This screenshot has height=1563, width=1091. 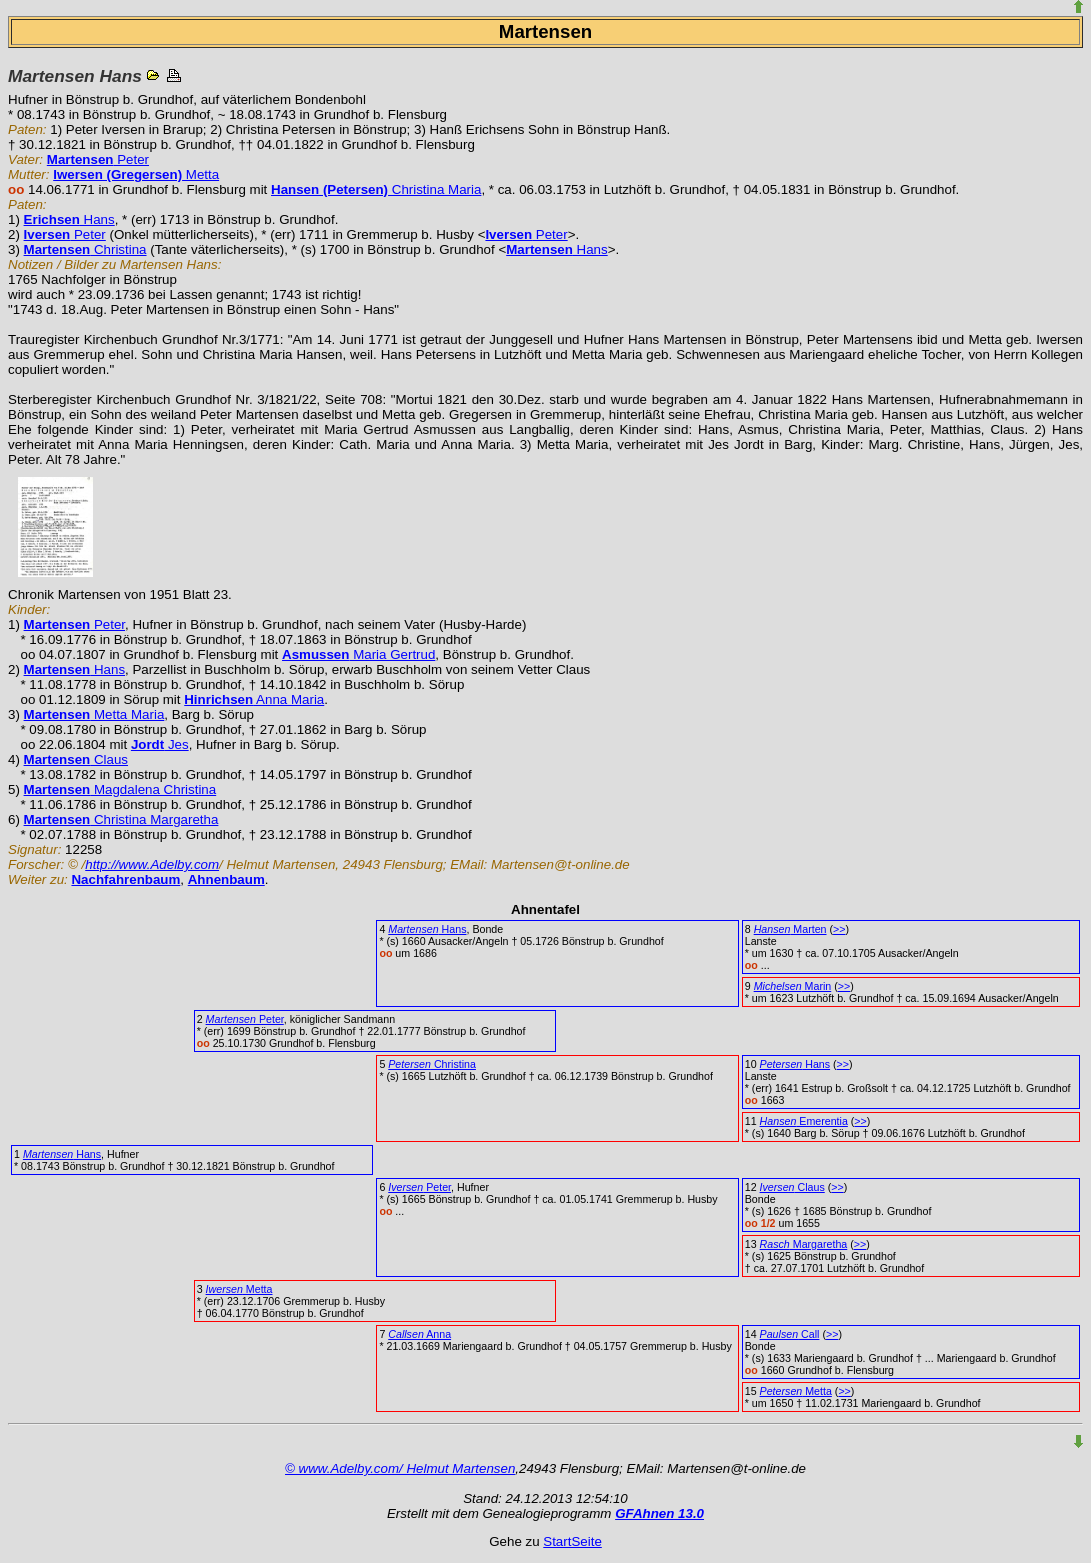 What do you see at coordinates (804, 1121) in the screenshot?
I see `Emerentia` at bounding box center [804, 1121].